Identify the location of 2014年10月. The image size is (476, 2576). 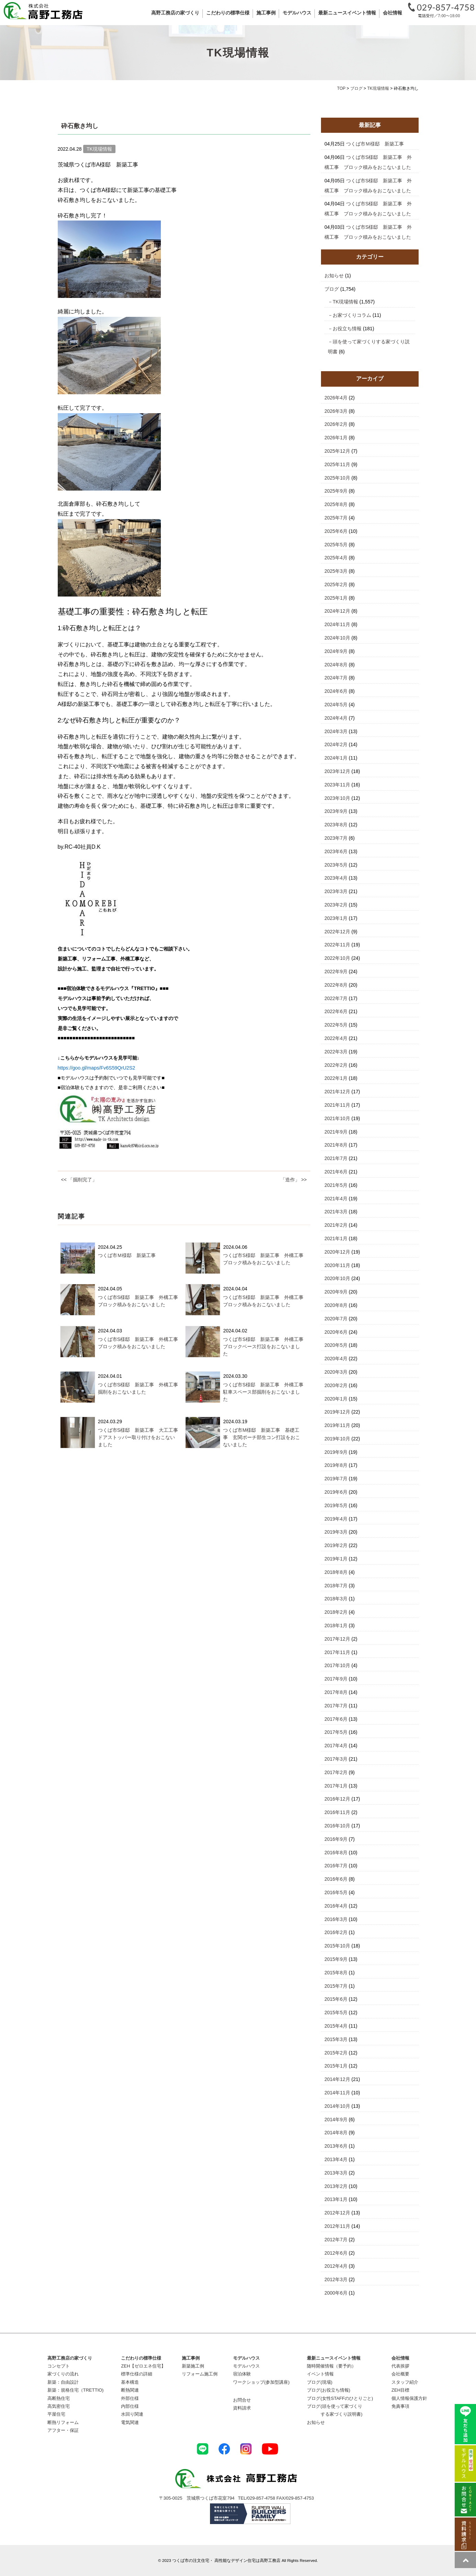
(337, 2106).